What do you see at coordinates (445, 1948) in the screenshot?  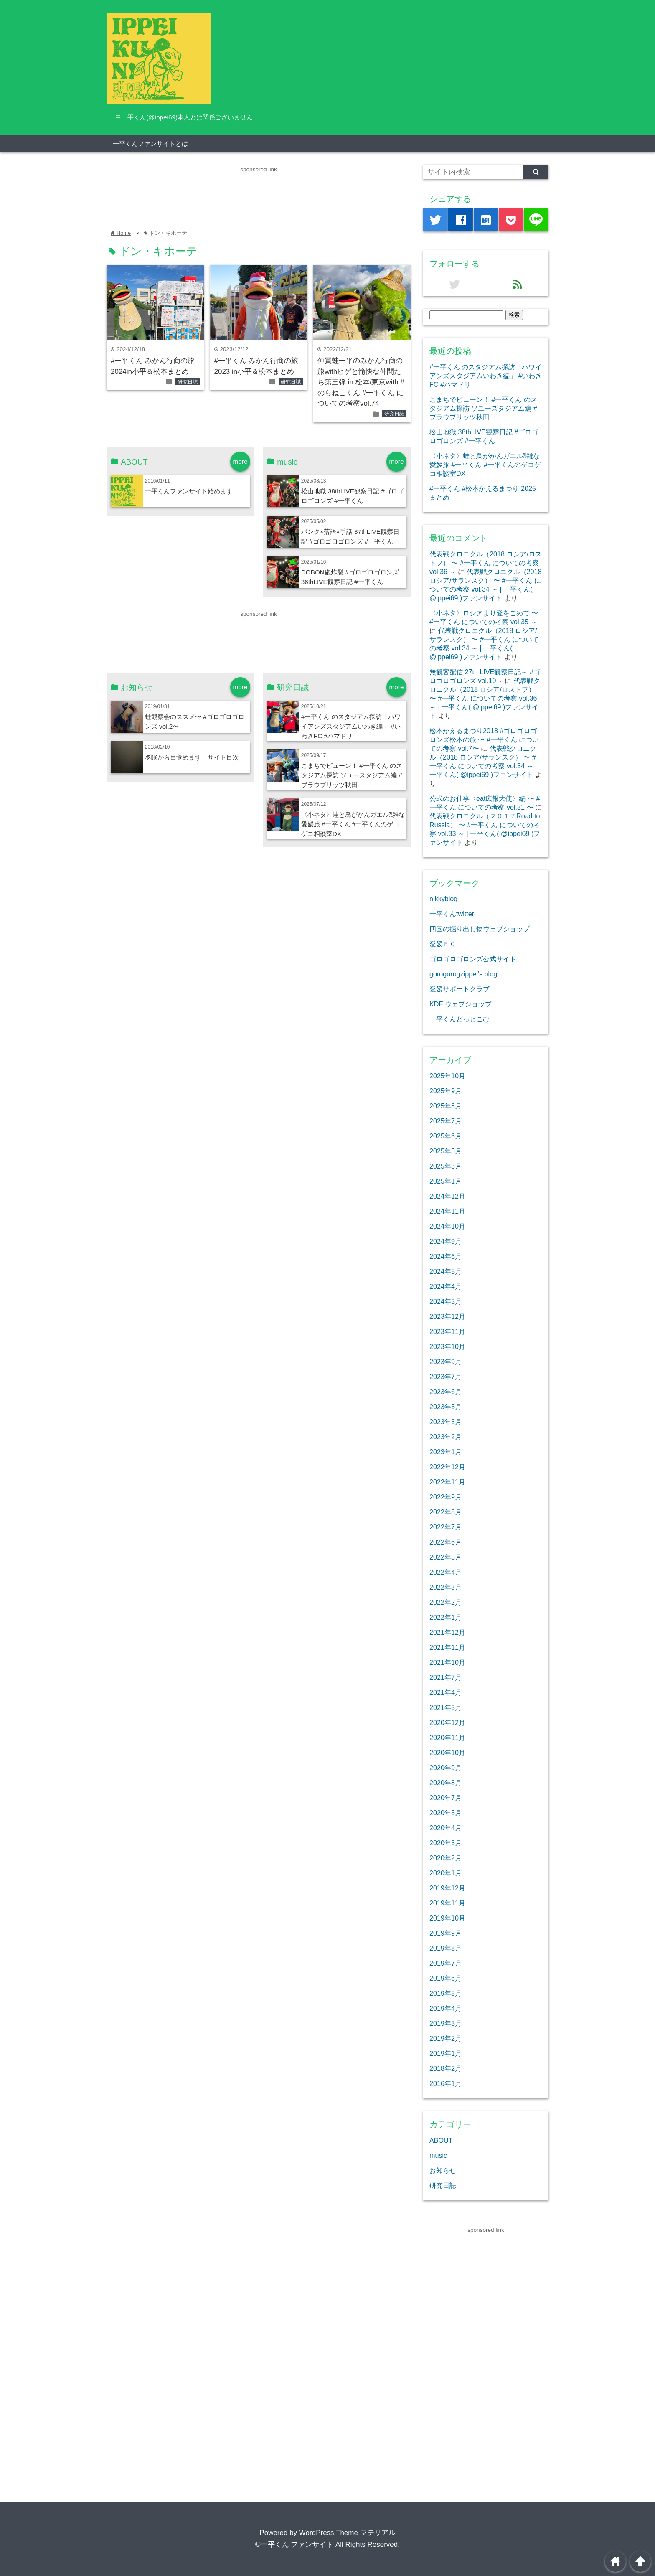 I see `2019年8月` at bounding box center [445, 1948].